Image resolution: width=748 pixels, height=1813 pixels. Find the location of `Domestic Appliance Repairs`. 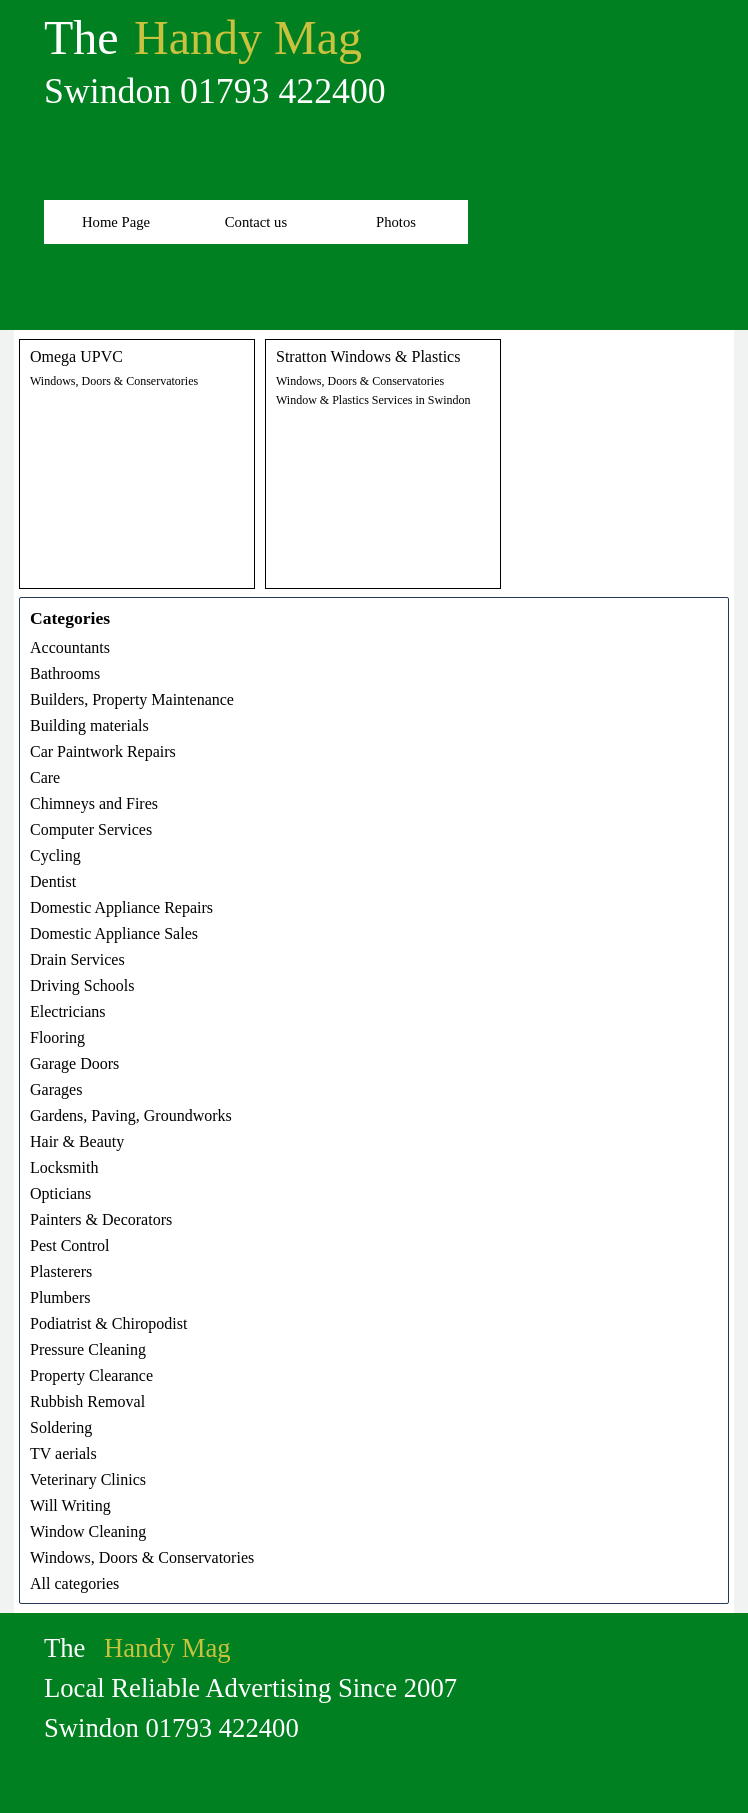

Domestic Appliance Repairs is located at coordinates (121, 907).